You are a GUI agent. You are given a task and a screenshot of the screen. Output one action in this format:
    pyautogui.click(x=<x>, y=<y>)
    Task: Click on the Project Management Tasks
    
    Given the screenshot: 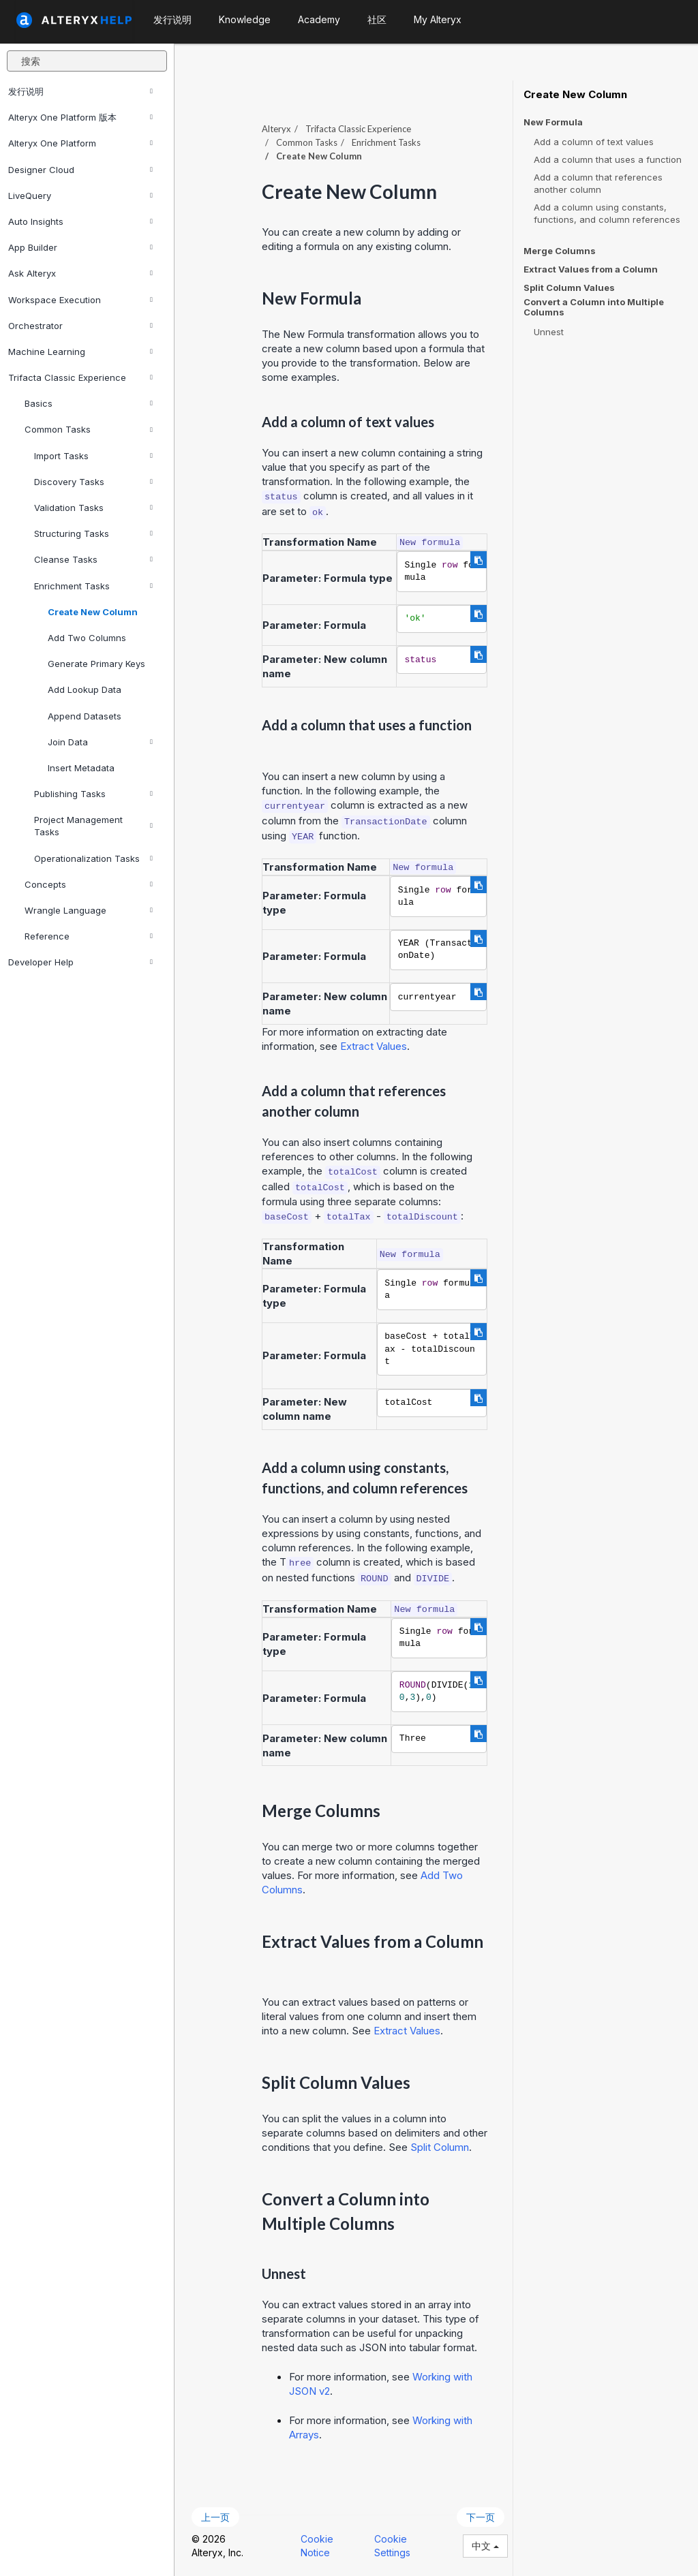 What is the action you would take?
    pyautogui.click(x=93, y=825)
    